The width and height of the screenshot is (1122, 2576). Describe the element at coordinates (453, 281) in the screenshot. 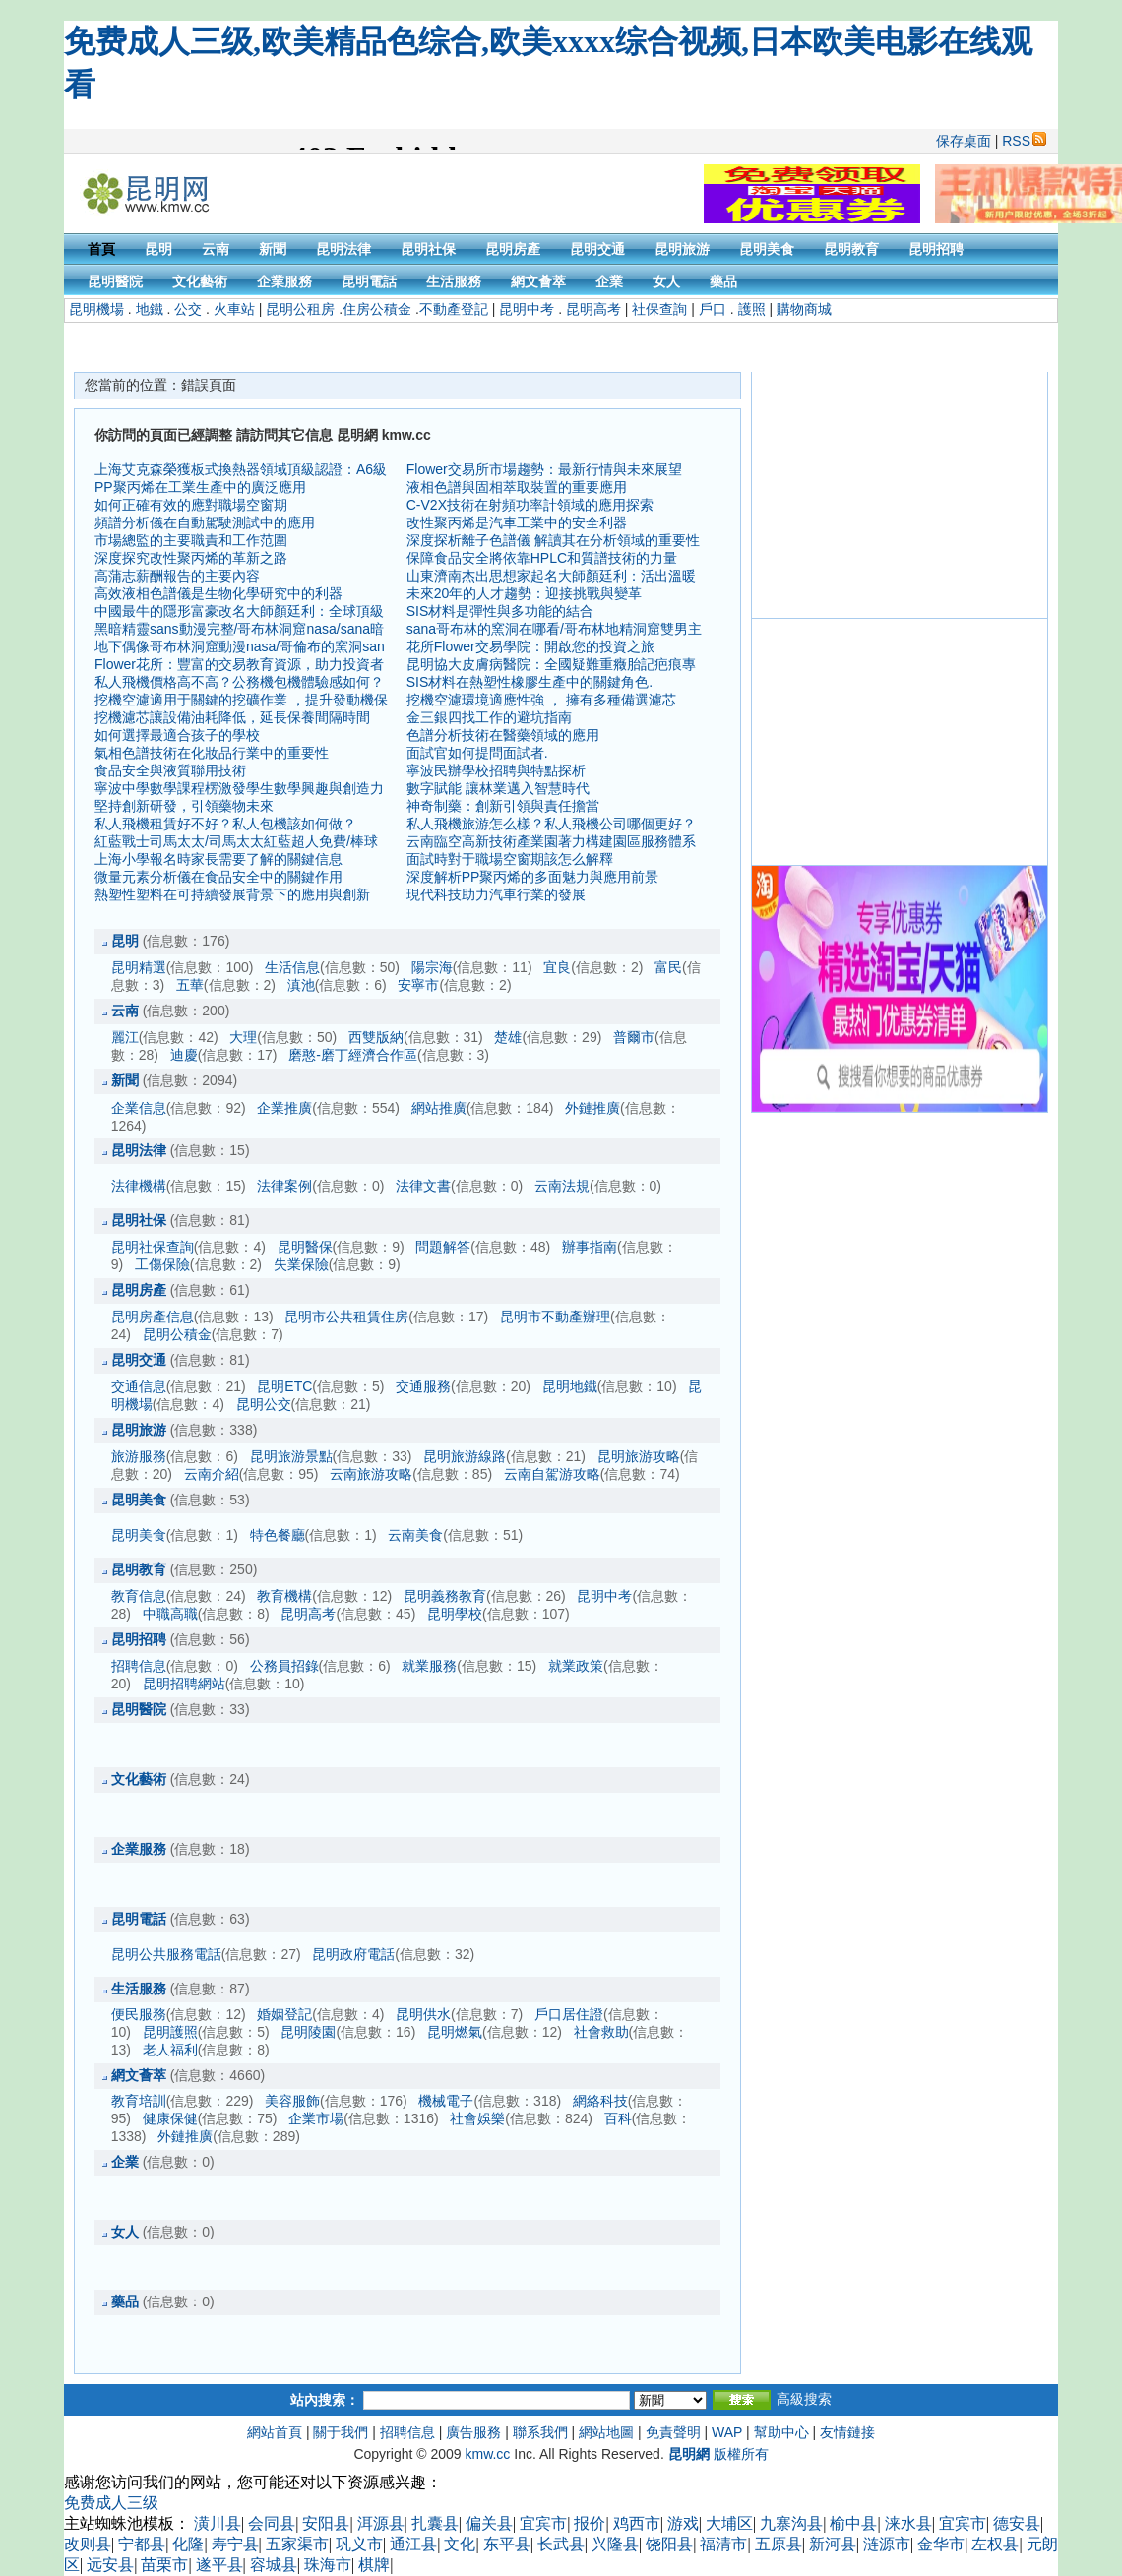

I see `生活服務` at that location.